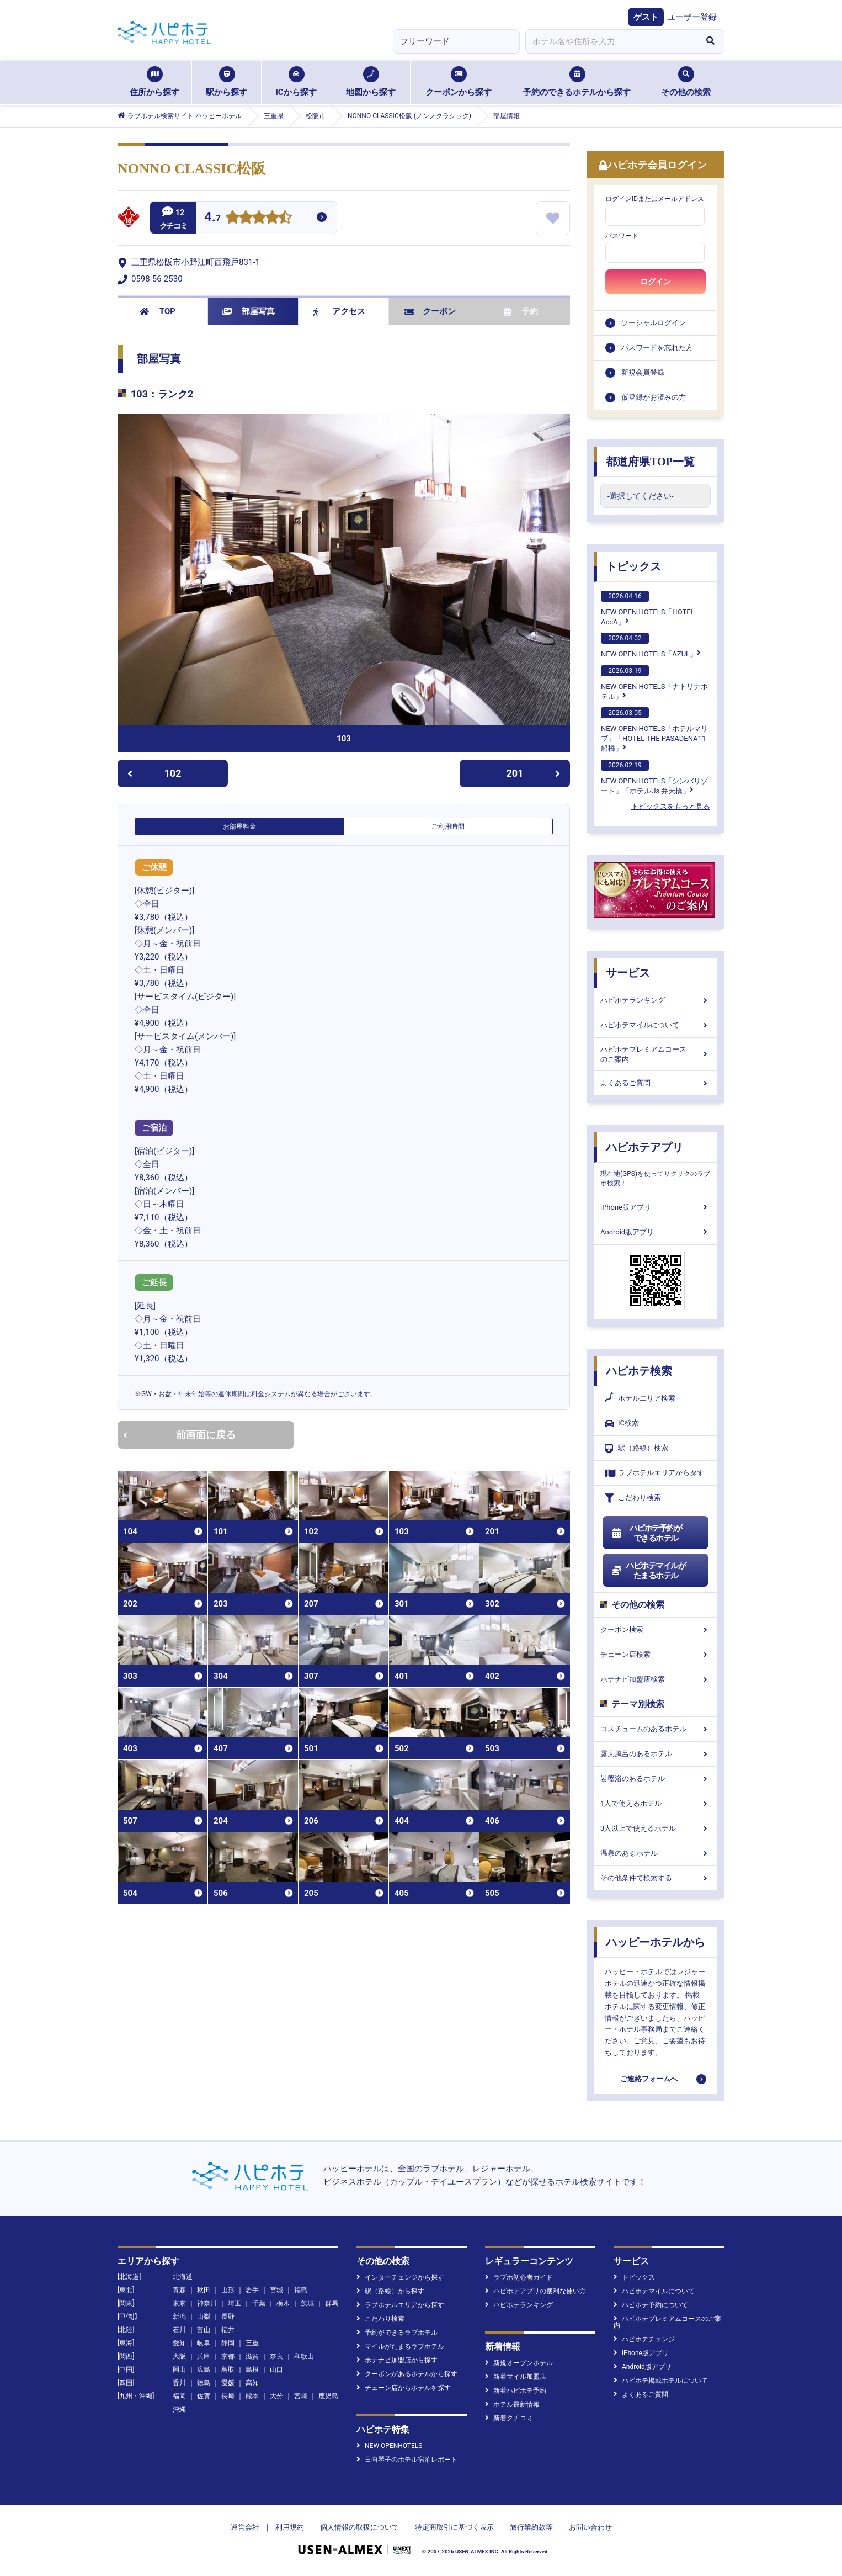 This screenshot has width=842, height=2576. Describe the element at coordinates (203, 2356) in the screenshot. I see `兵庫` at that location.